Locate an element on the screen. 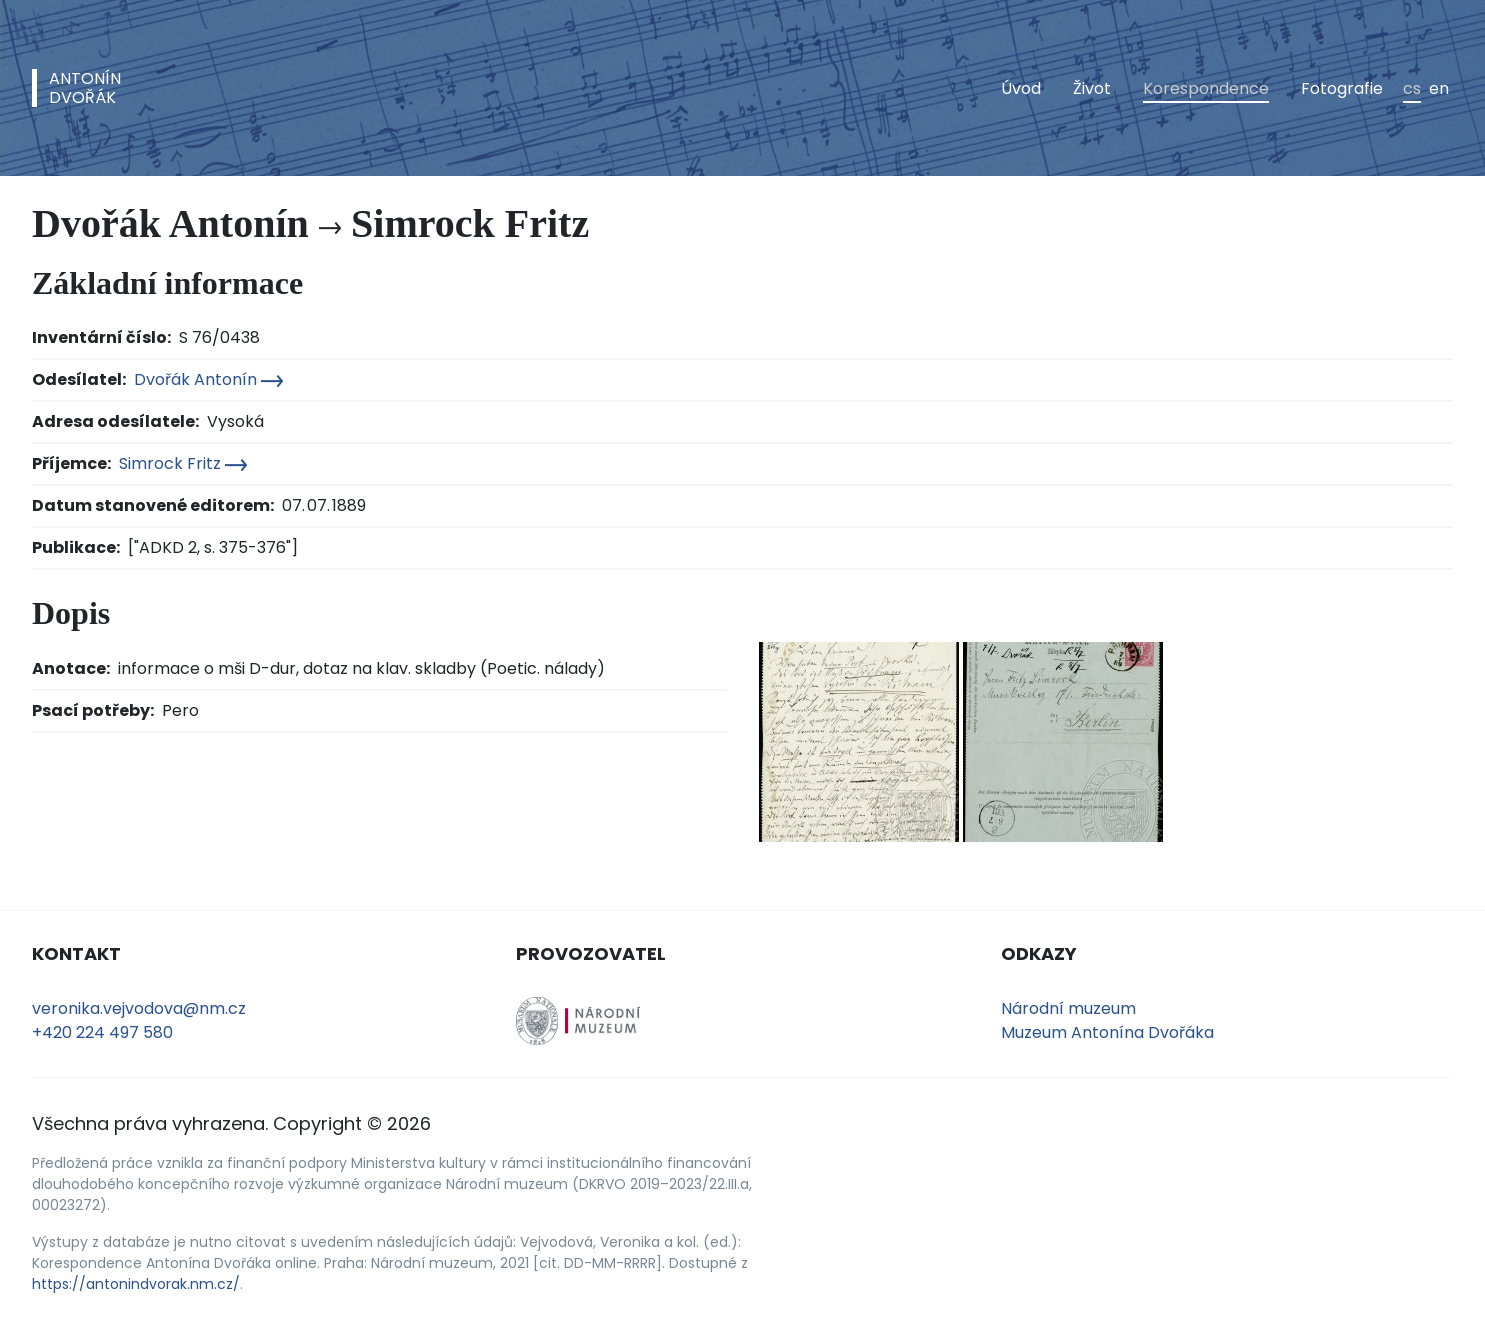  Korespondence is located at coordinates (1206, 88).